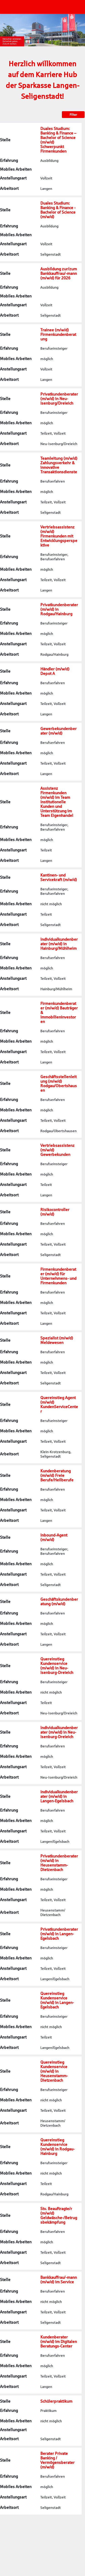 The image size is (85, 2576). Describe the element at coordinates (58, 730) in the screenshot. I see `Gewerbekundenberater (m/w/d)` at that location.